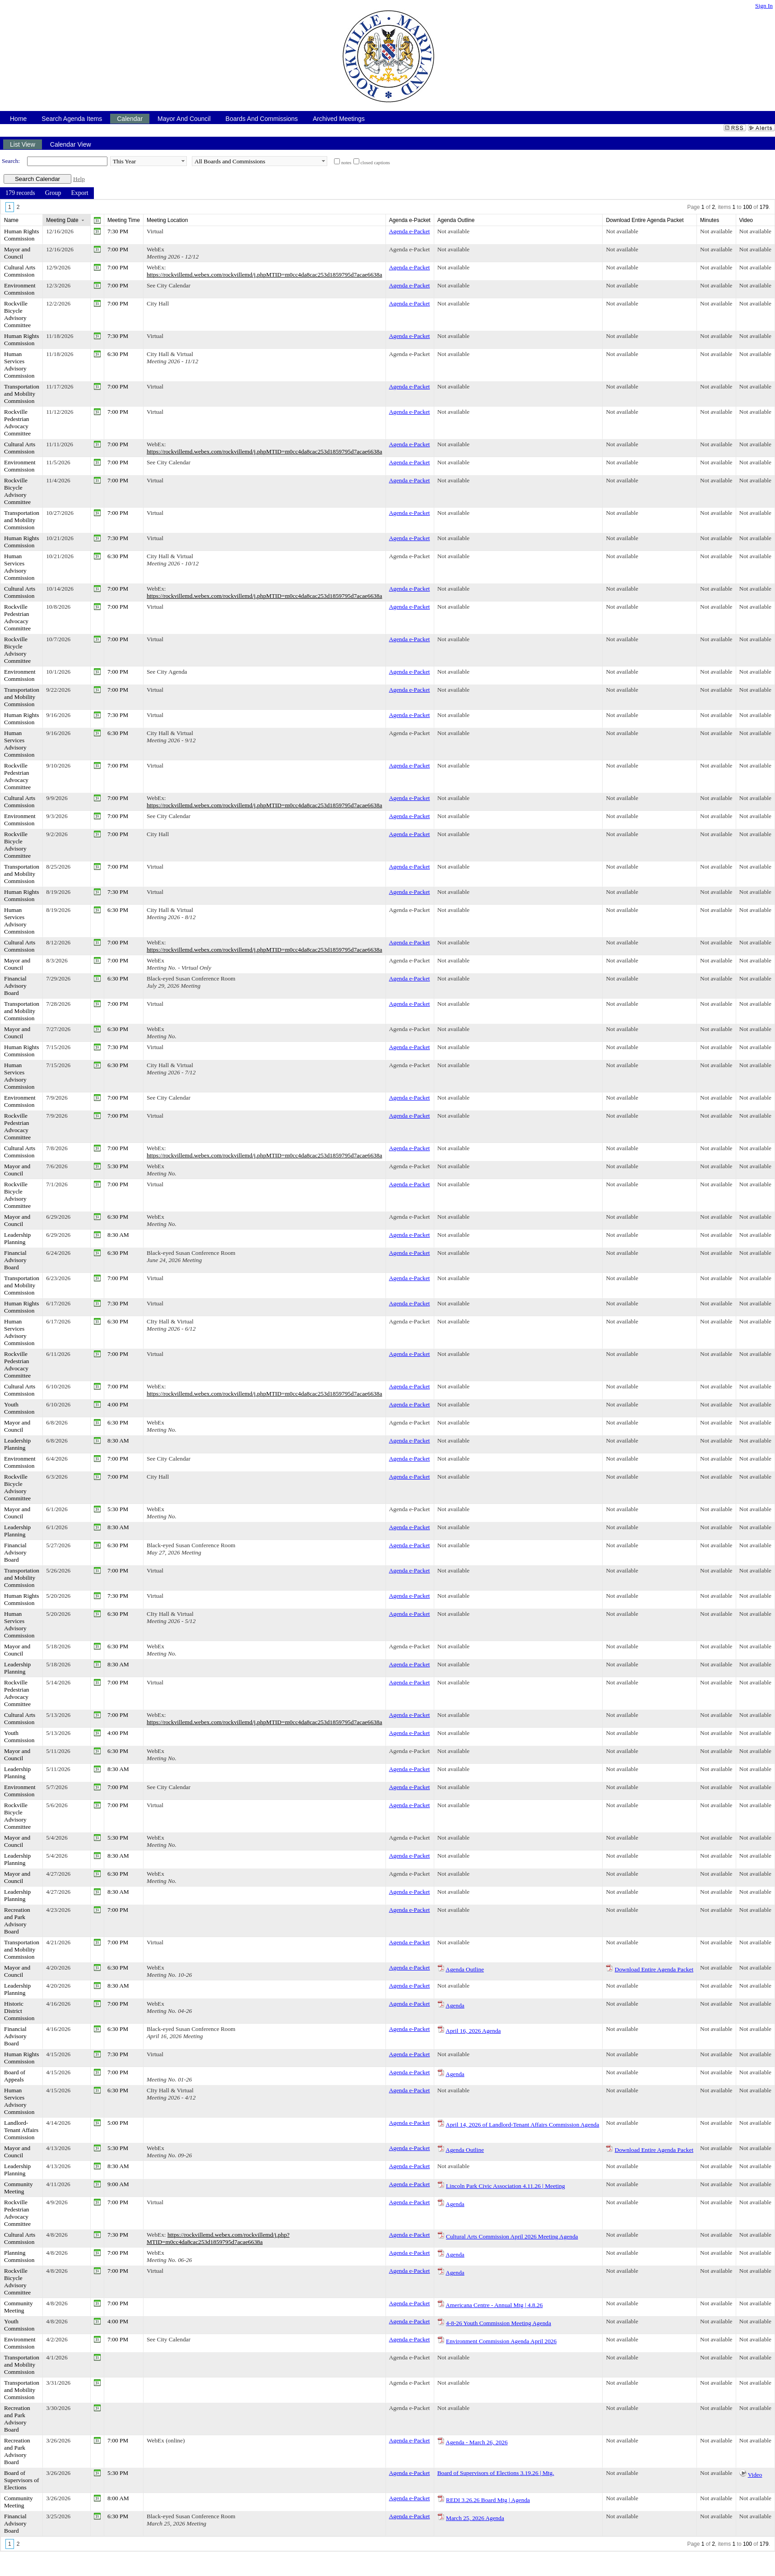 Image resolution: width=775 pixels, height=2576 pixels. I want to click on Community Meeting, so click(18, 2188).